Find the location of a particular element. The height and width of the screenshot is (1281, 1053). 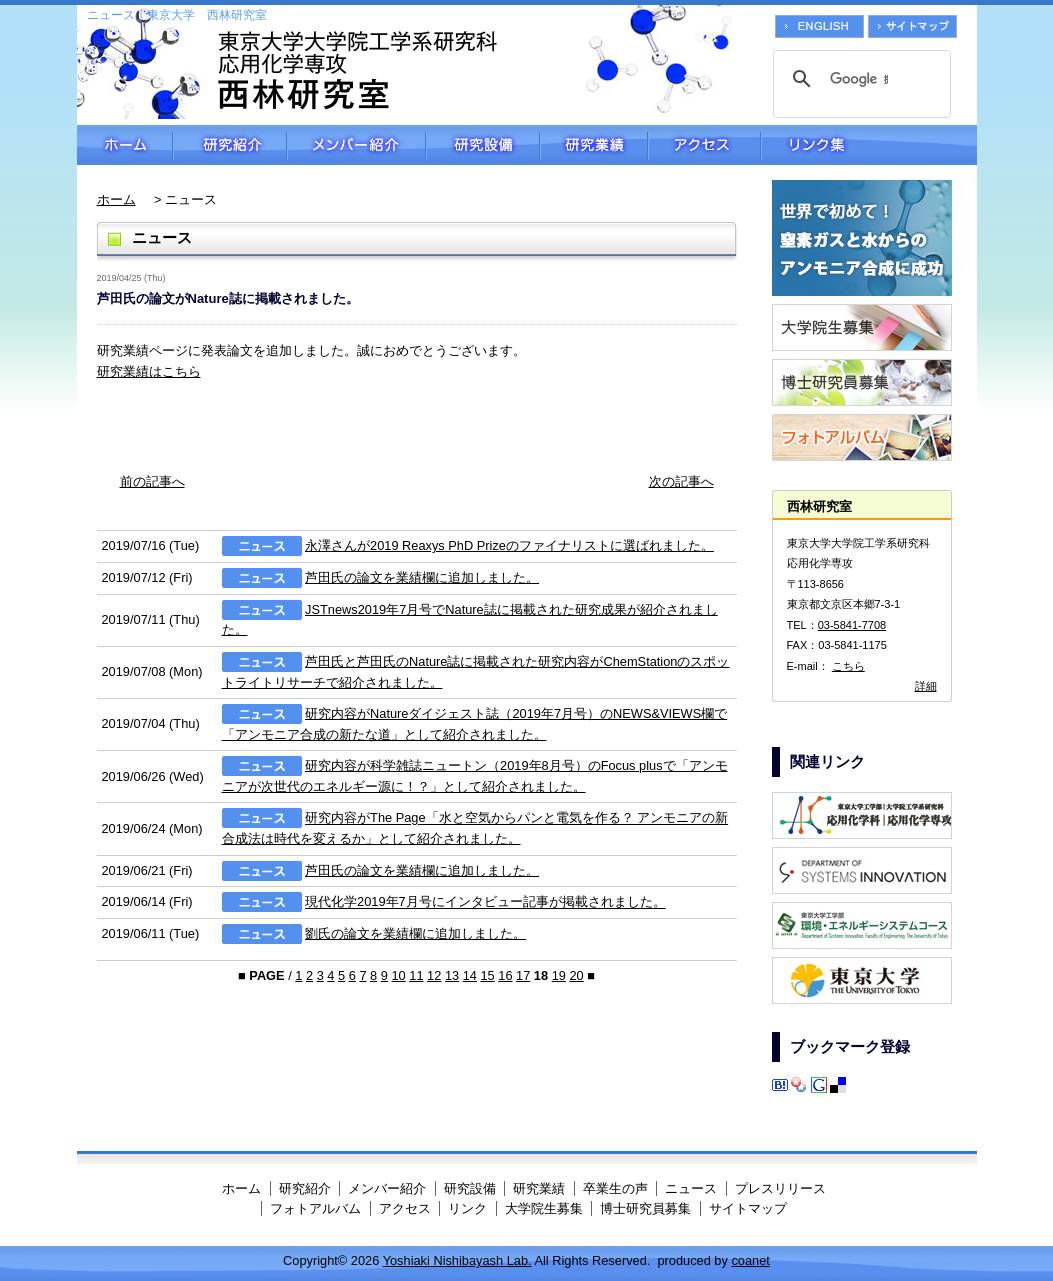

19 is located at coordinates (559, 975).